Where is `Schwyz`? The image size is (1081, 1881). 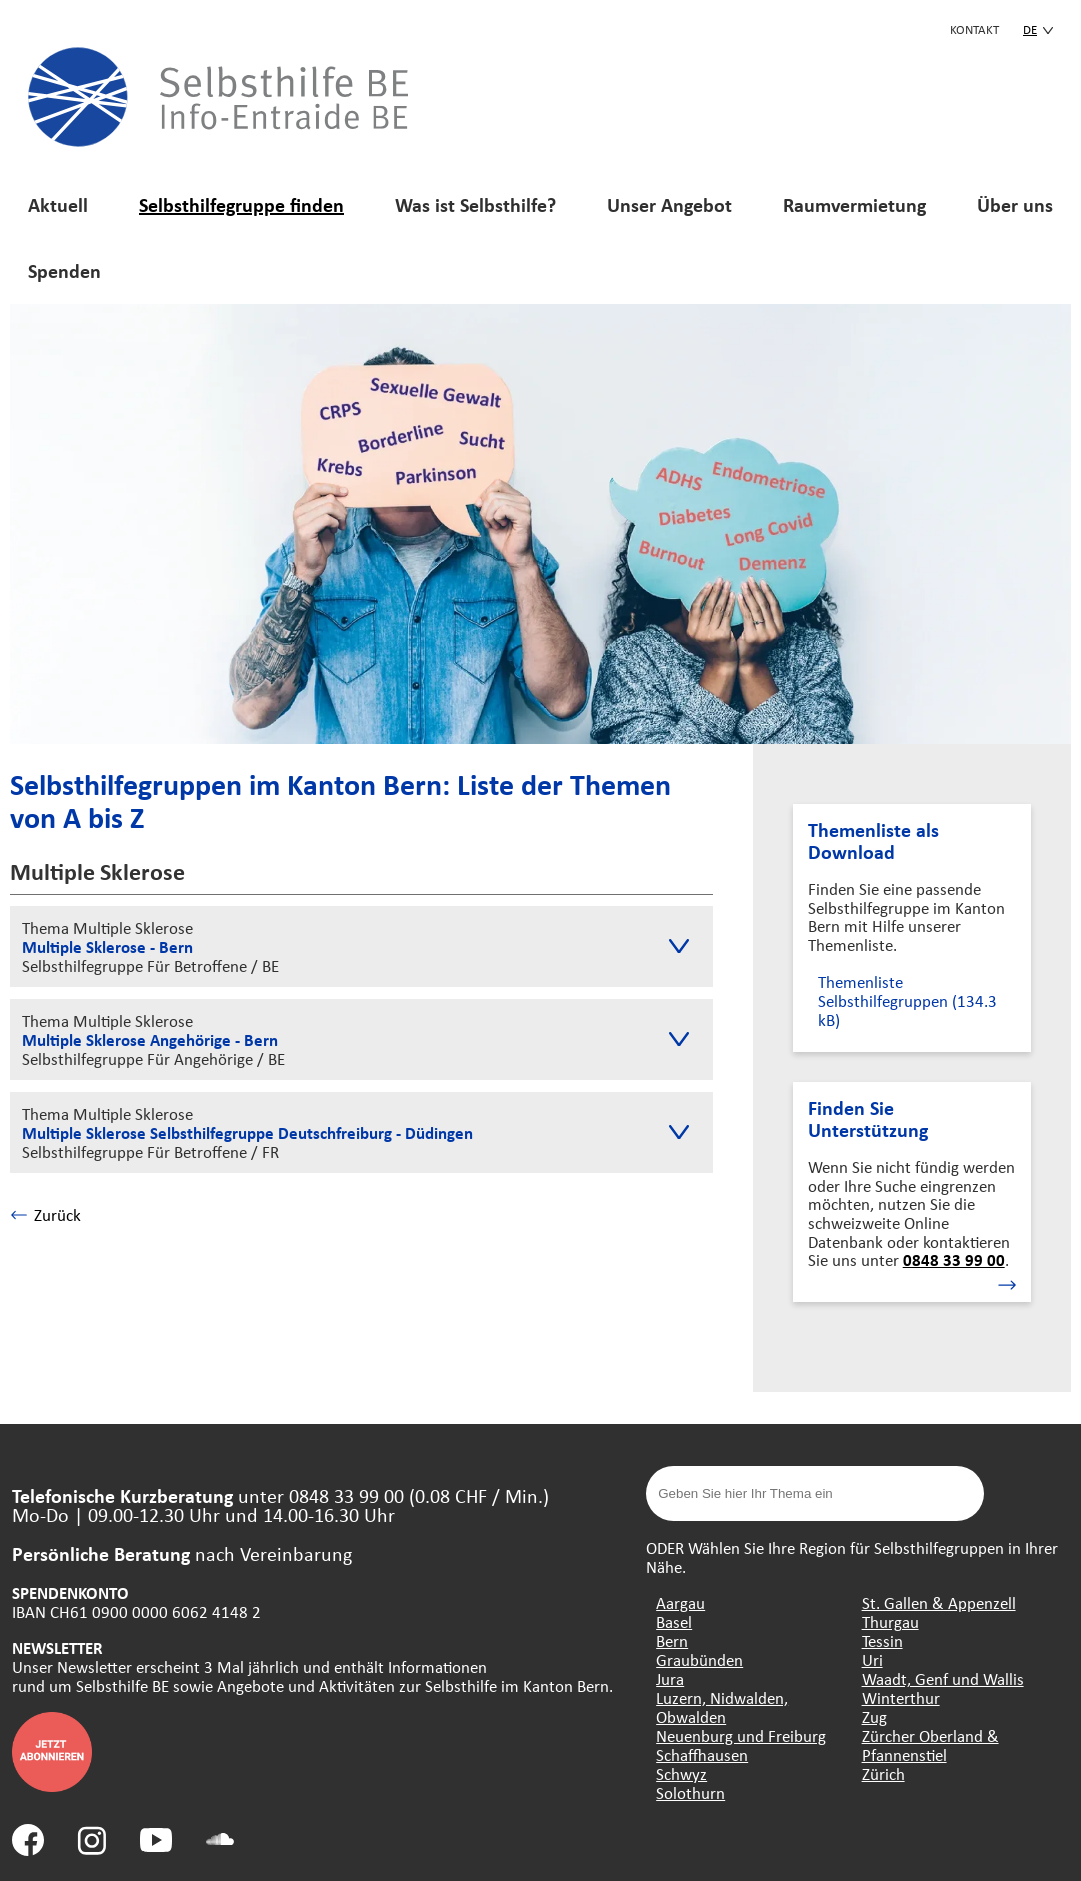 Schwyz is located at coordinates (681, 1773).